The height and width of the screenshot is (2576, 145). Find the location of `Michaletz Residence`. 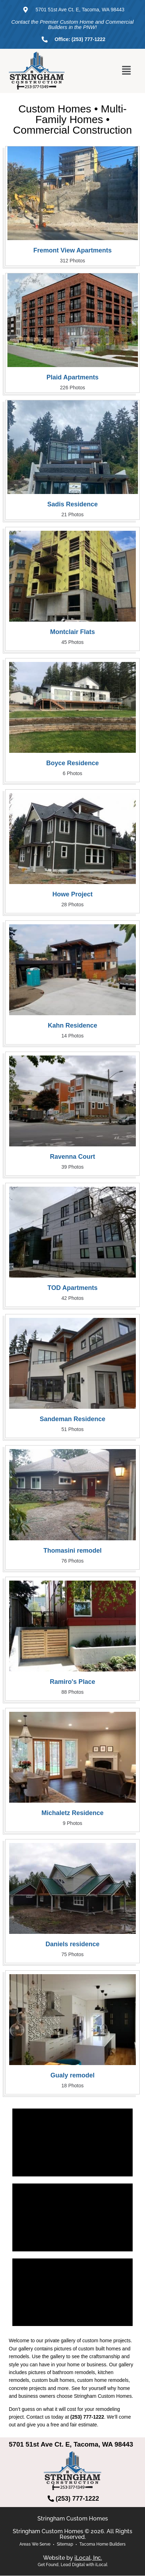

Michaletz Residence is located at coordinates (72, 1812).